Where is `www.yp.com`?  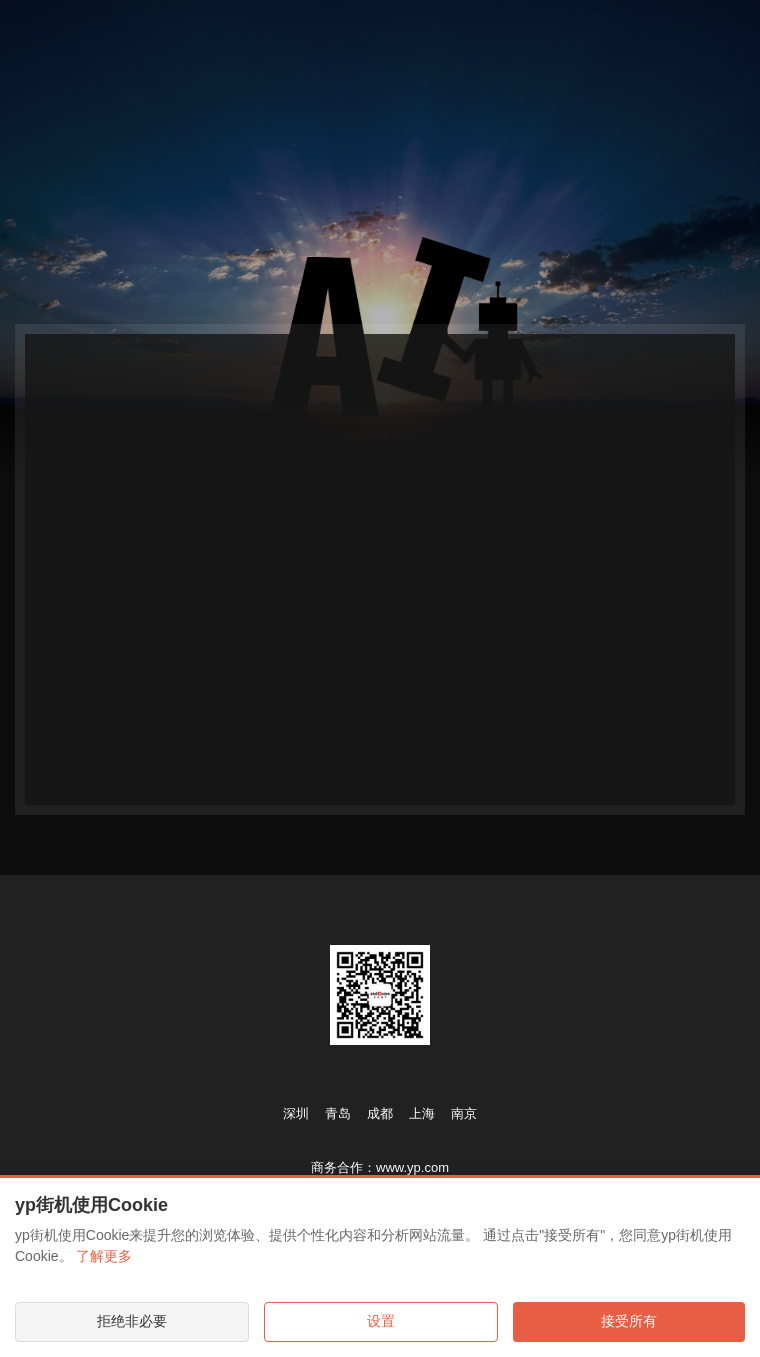
www.yp.com is located at coordinates (412, 1167).